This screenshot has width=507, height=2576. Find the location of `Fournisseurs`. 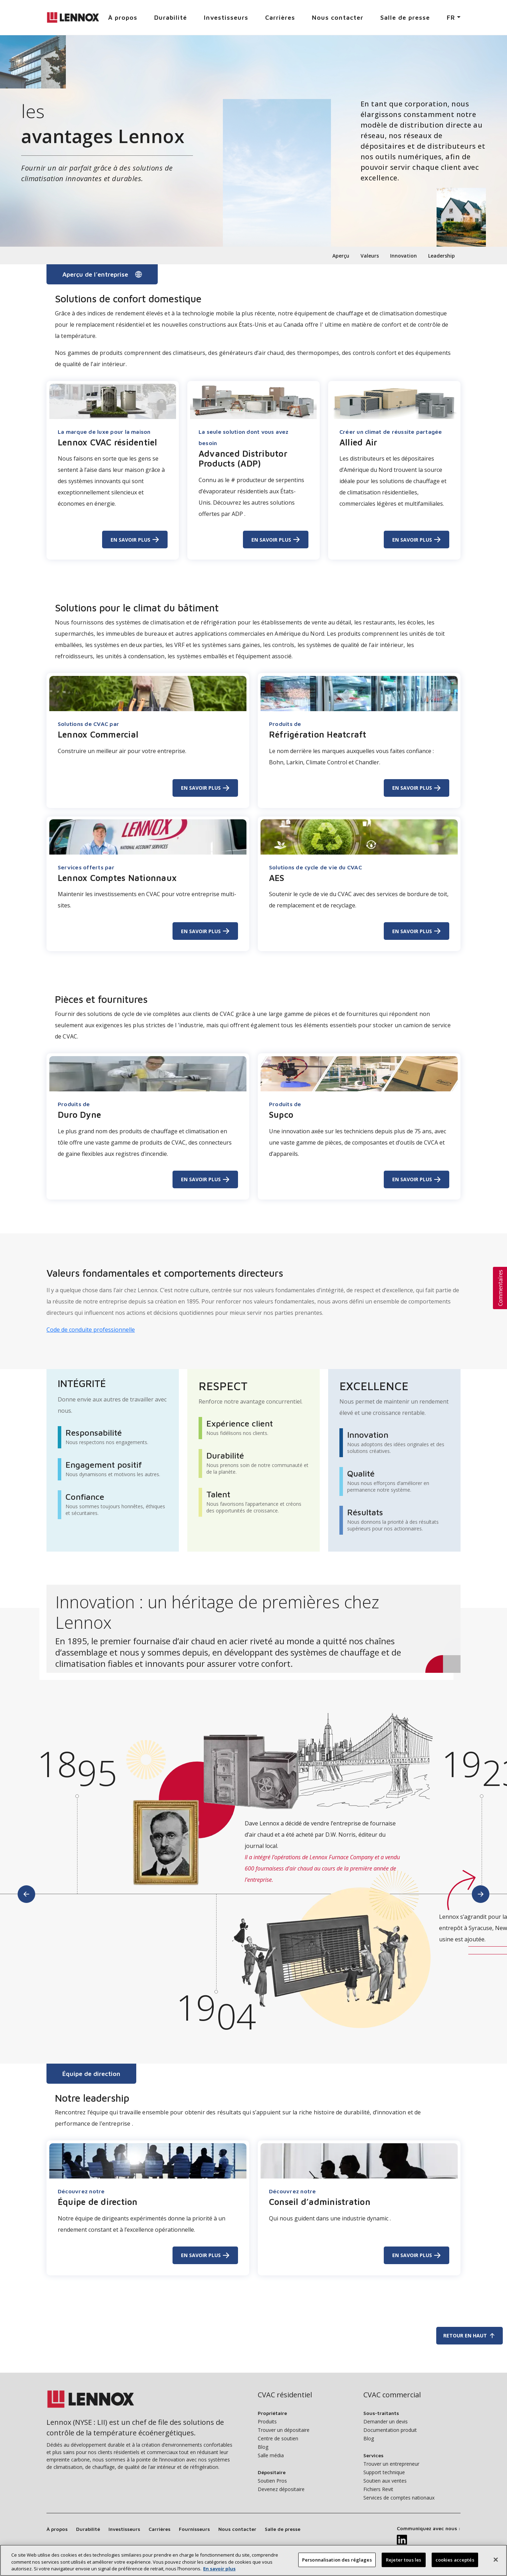

Fournisseurs is located at coordinates (194, 2529).